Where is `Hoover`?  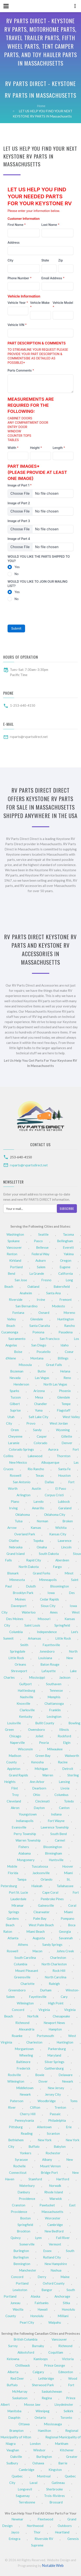
Hoover is located at coordinates (67, 1866).